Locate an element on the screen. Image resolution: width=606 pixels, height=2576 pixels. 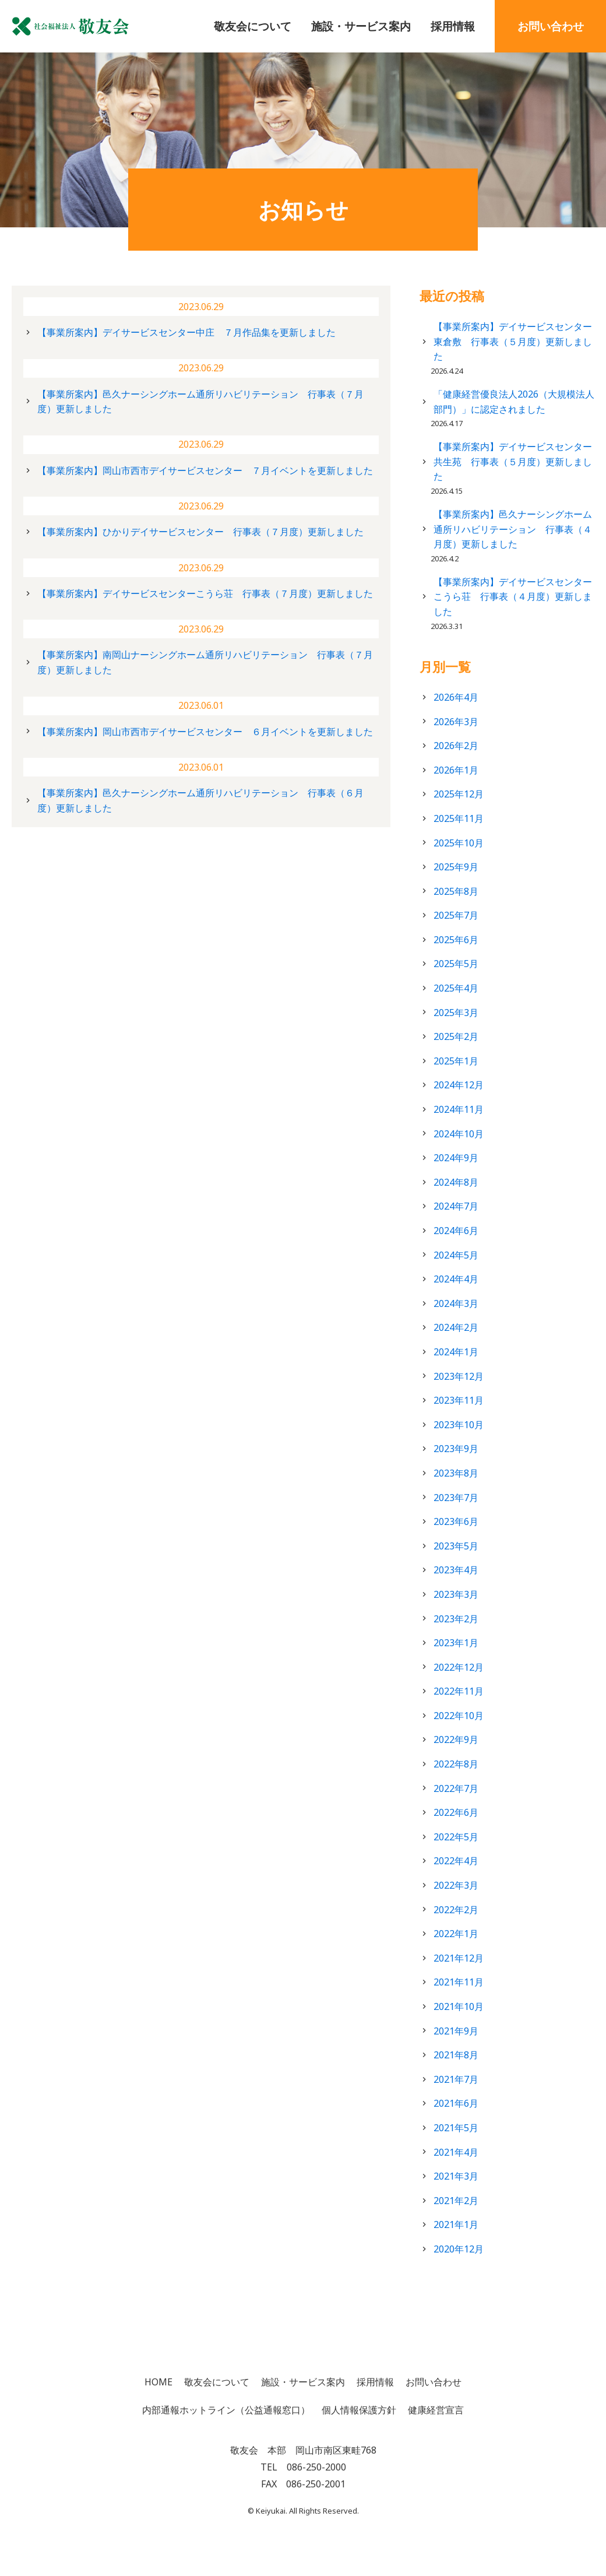
2023年4月 is located at coordinates (456, 1569).